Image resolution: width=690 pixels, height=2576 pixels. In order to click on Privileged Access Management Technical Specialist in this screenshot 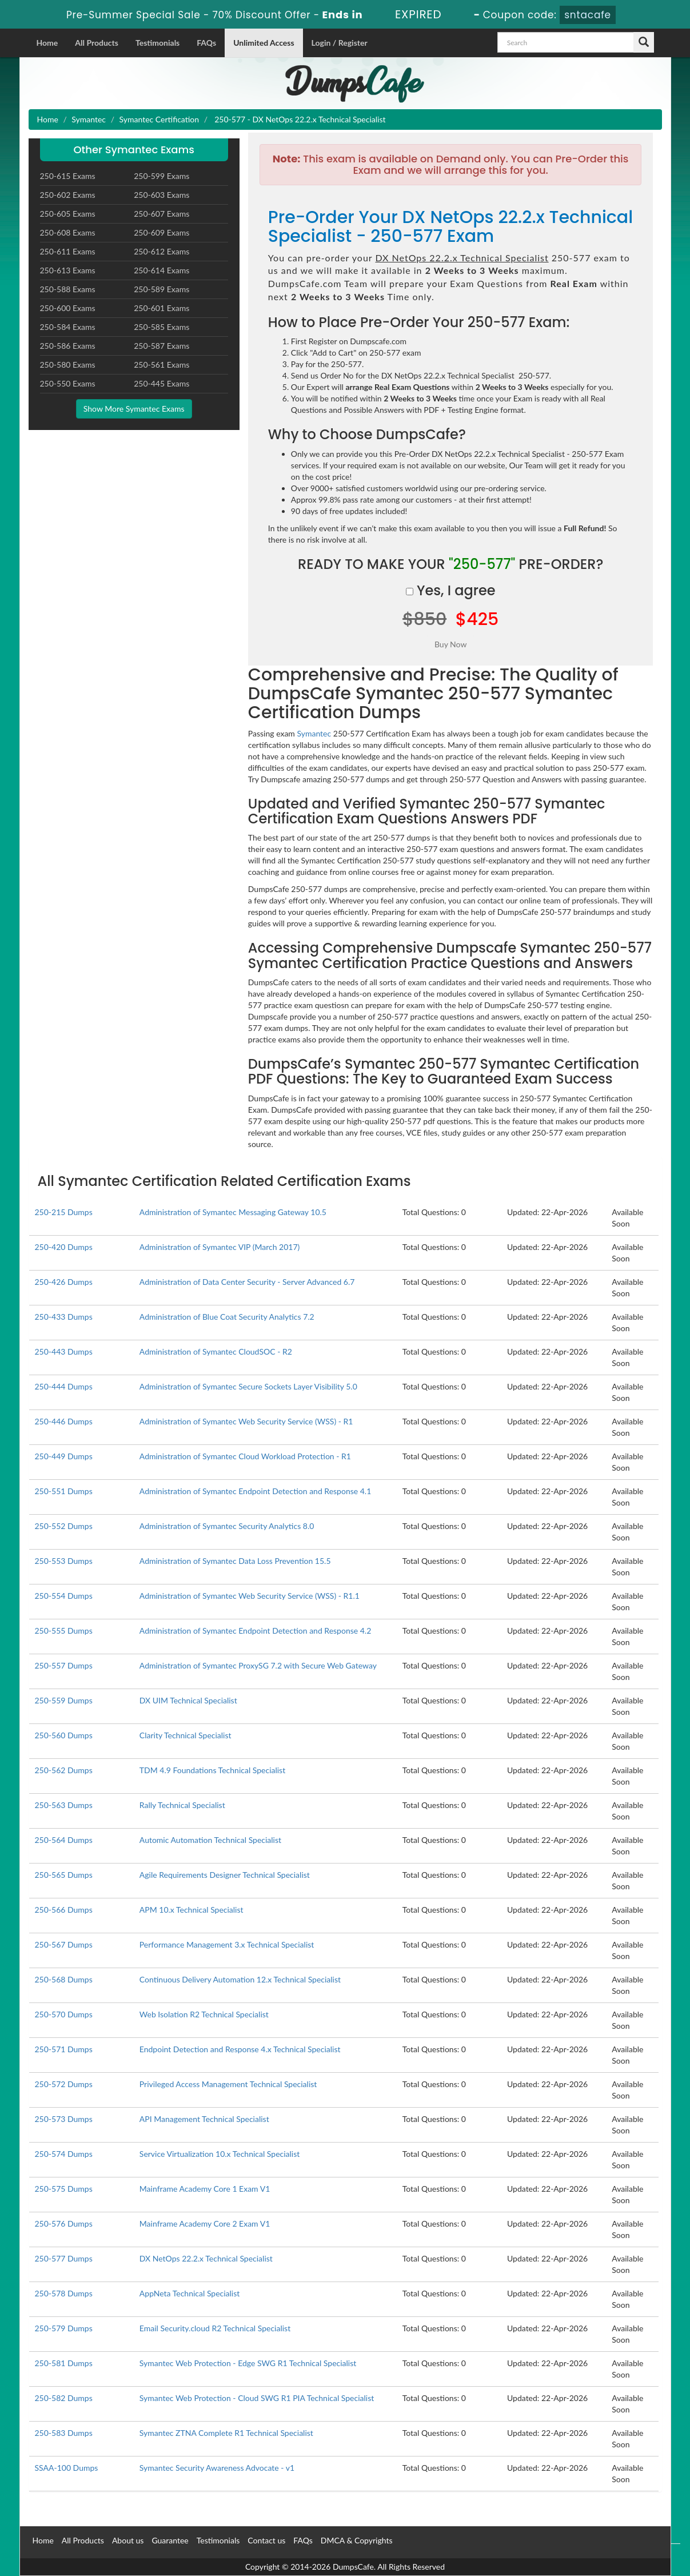, I will do `click(228, 2084)`.